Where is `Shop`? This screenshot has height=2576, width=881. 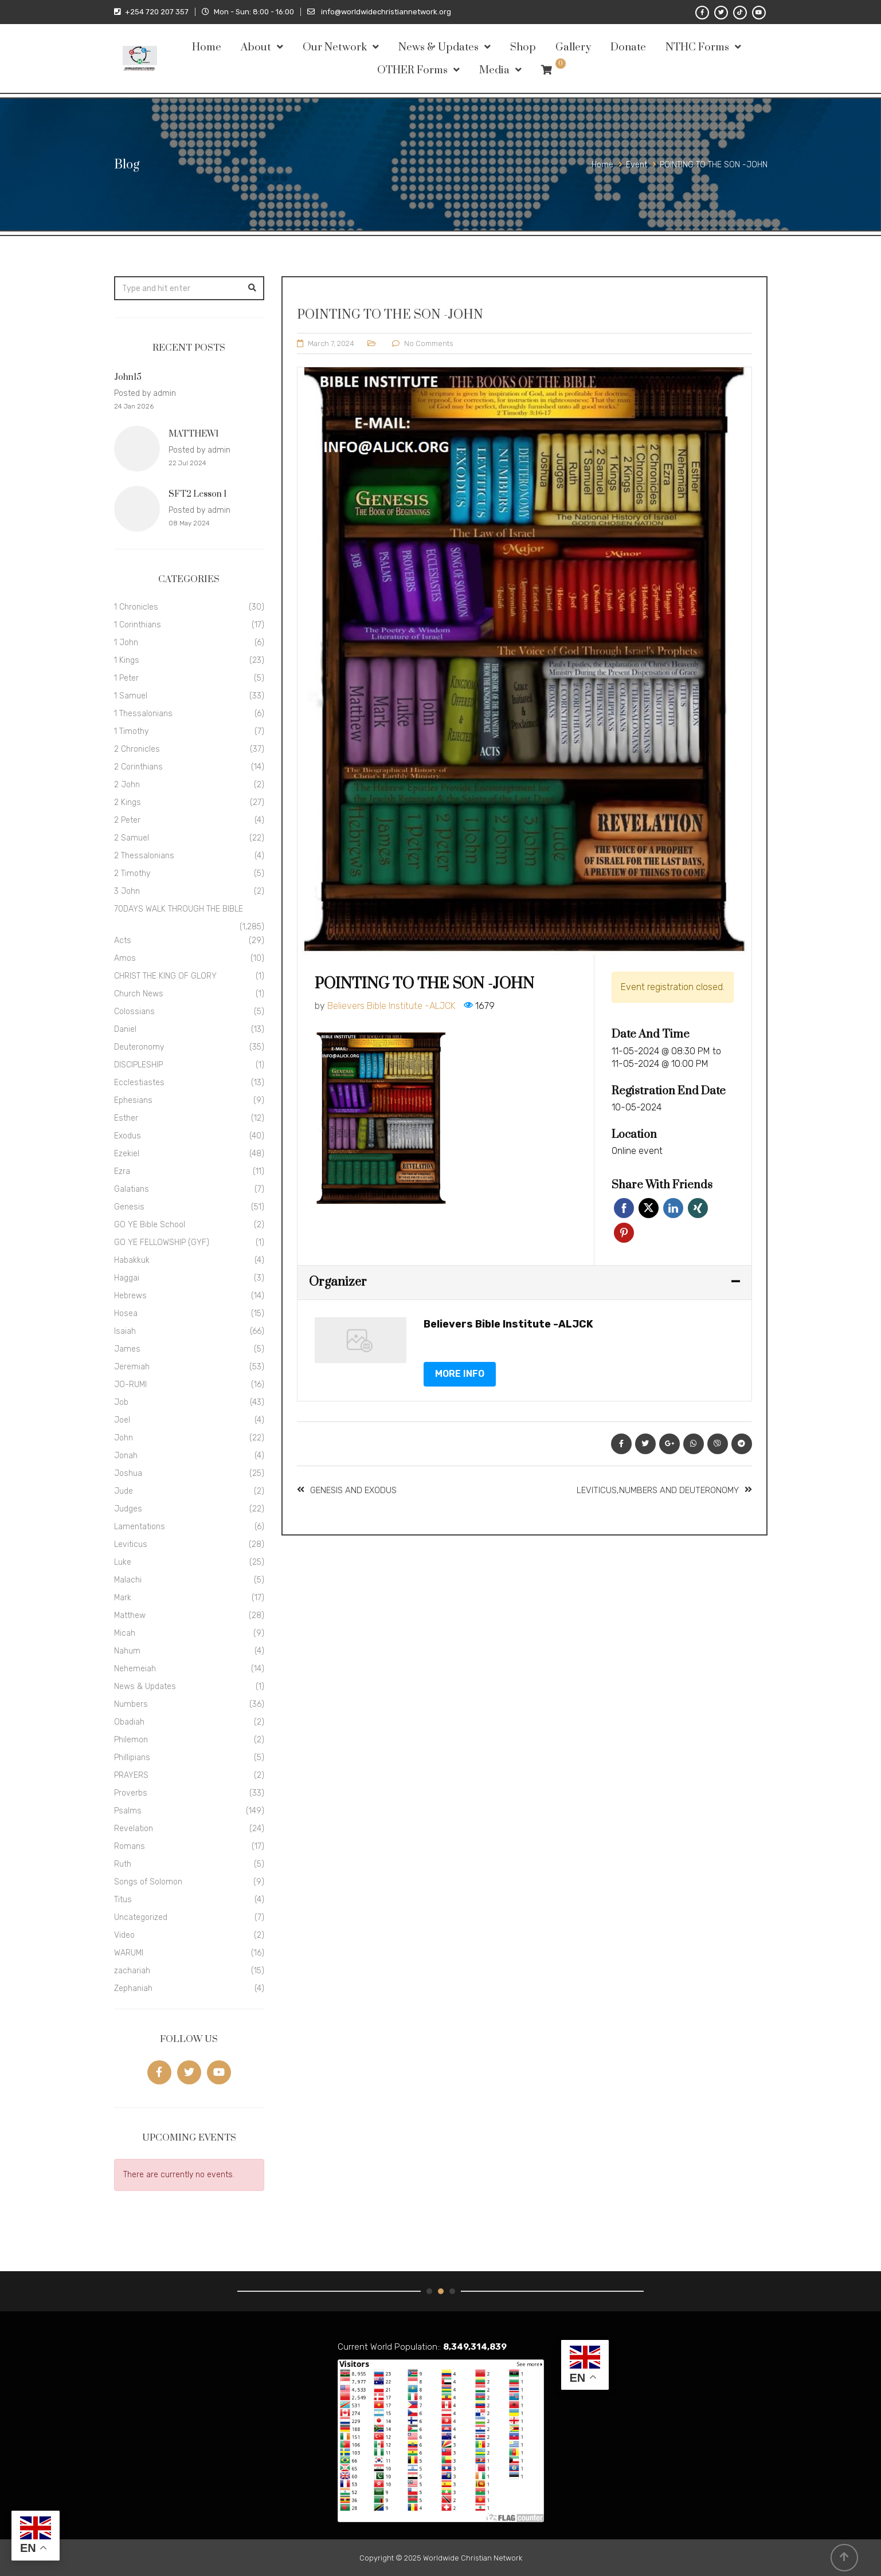 Shop is located at coordinates (523, 47).